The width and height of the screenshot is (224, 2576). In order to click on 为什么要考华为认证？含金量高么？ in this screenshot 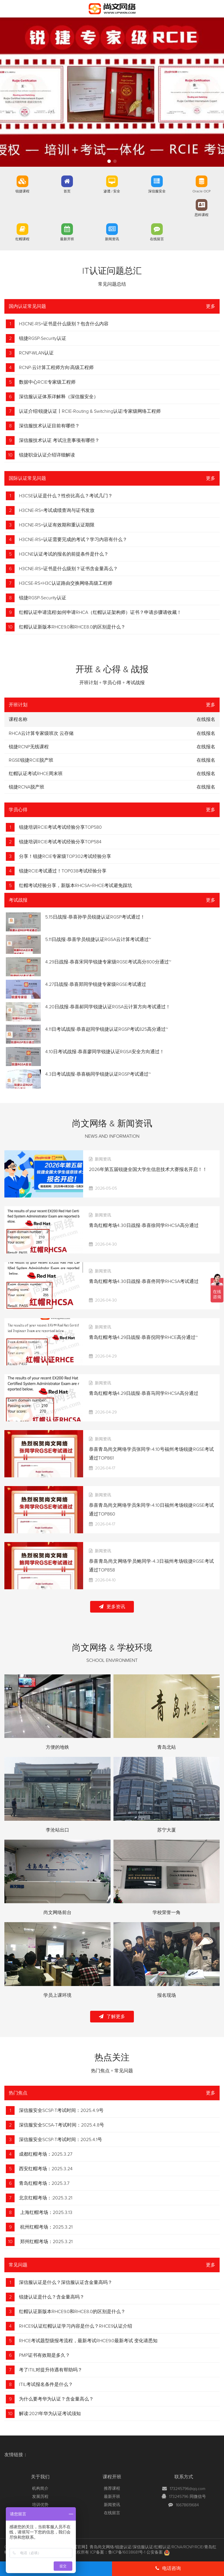, I will do `click(56, 2399)`.